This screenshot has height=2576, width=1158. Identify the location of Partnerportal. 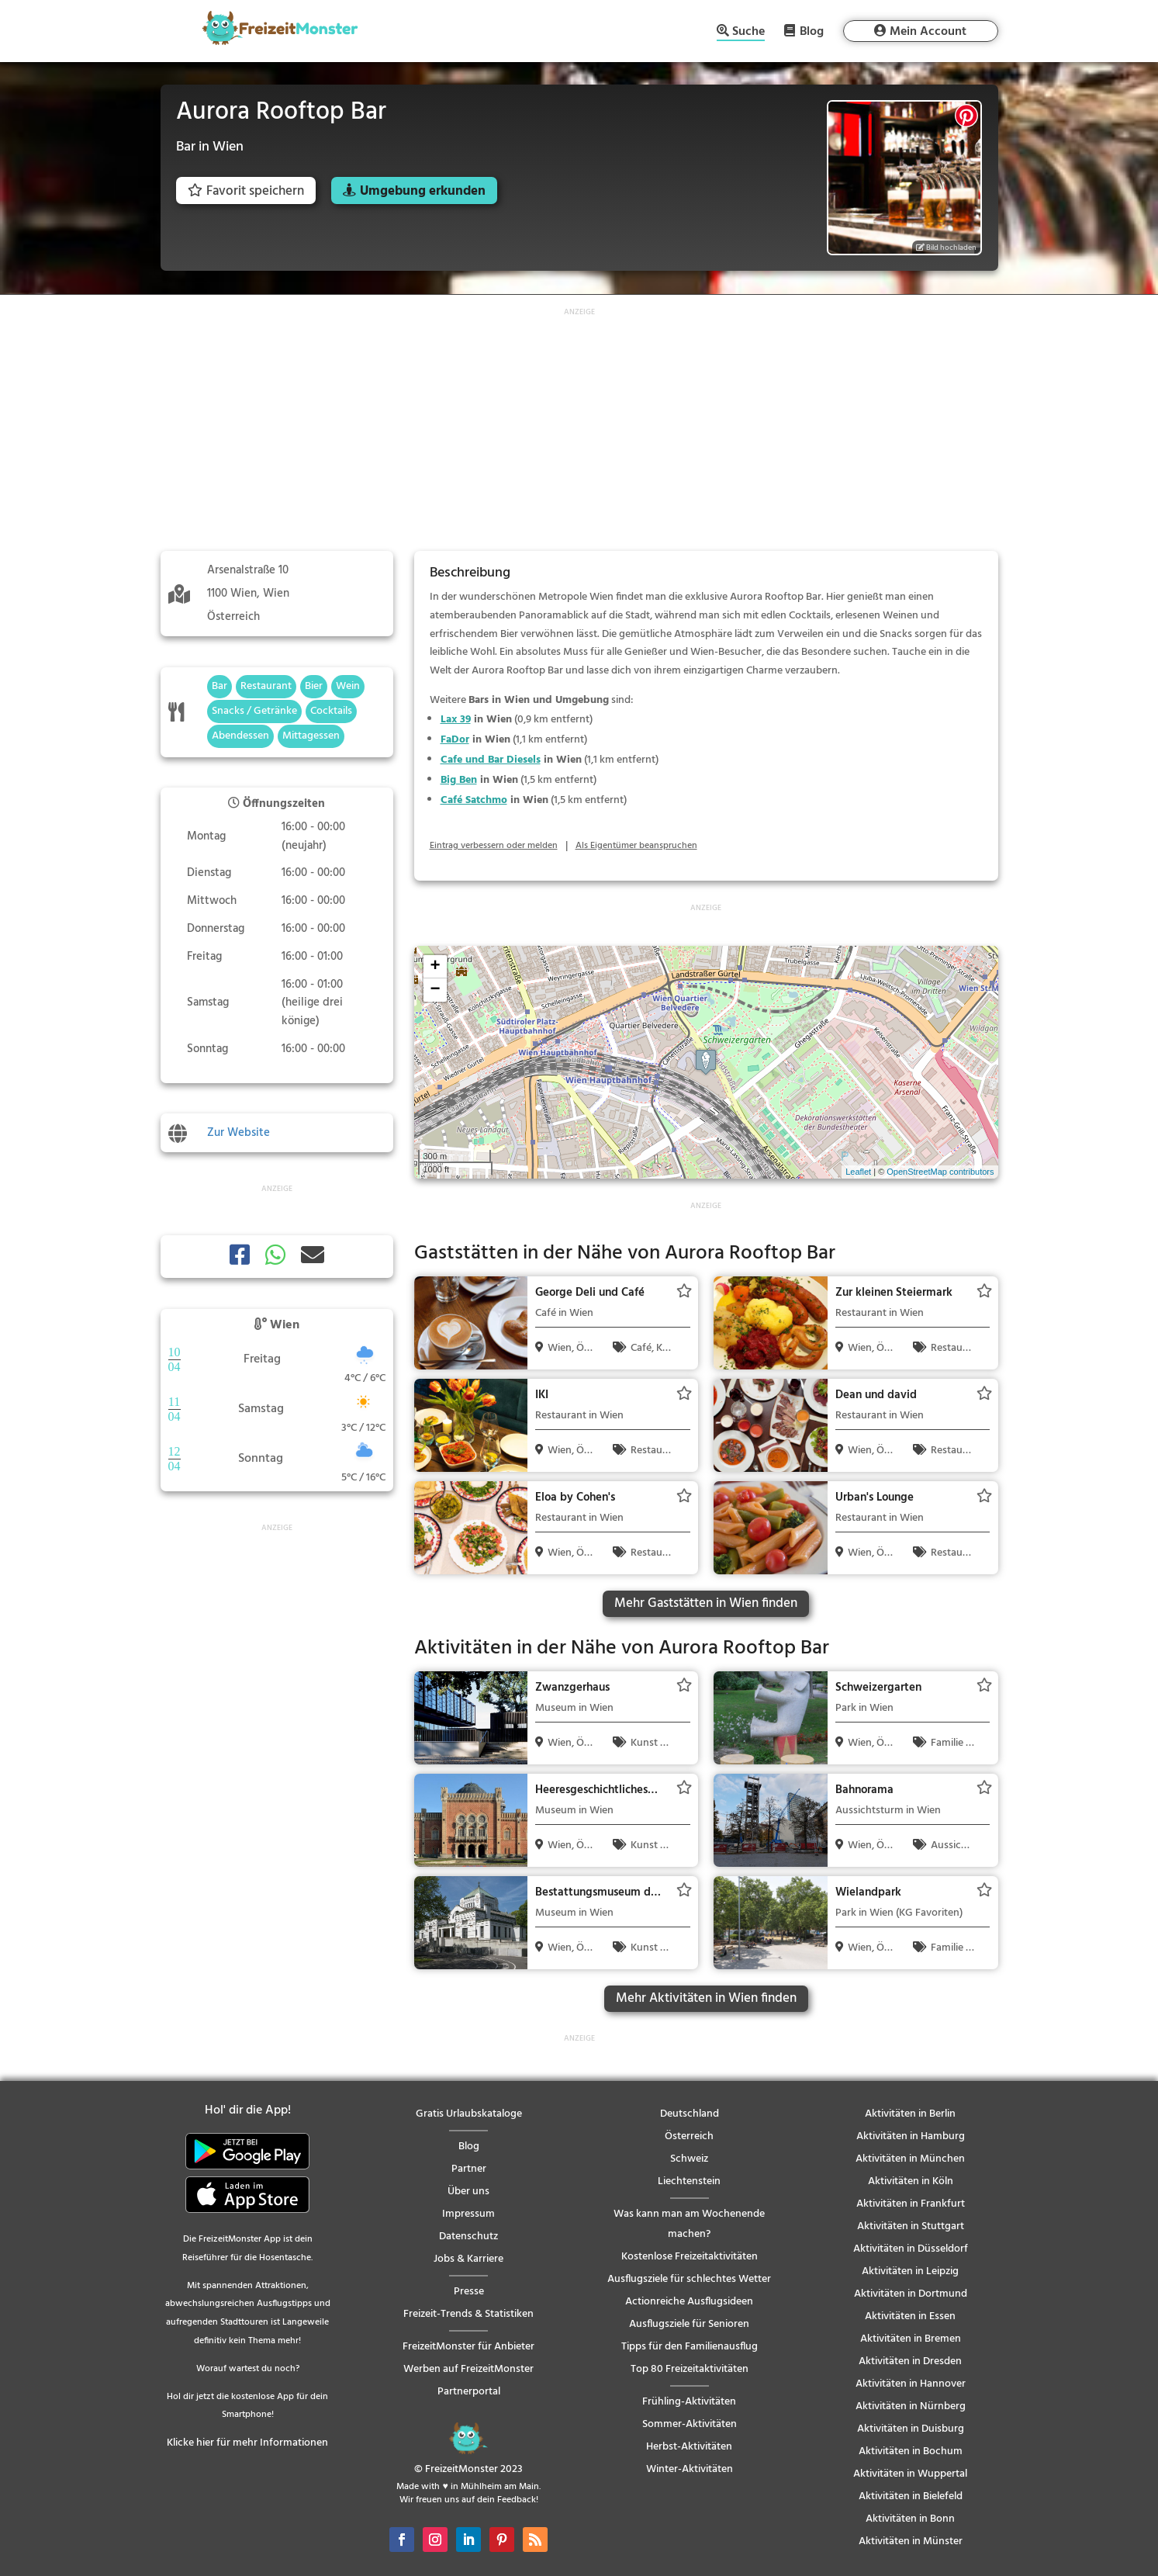
(468, 2392).